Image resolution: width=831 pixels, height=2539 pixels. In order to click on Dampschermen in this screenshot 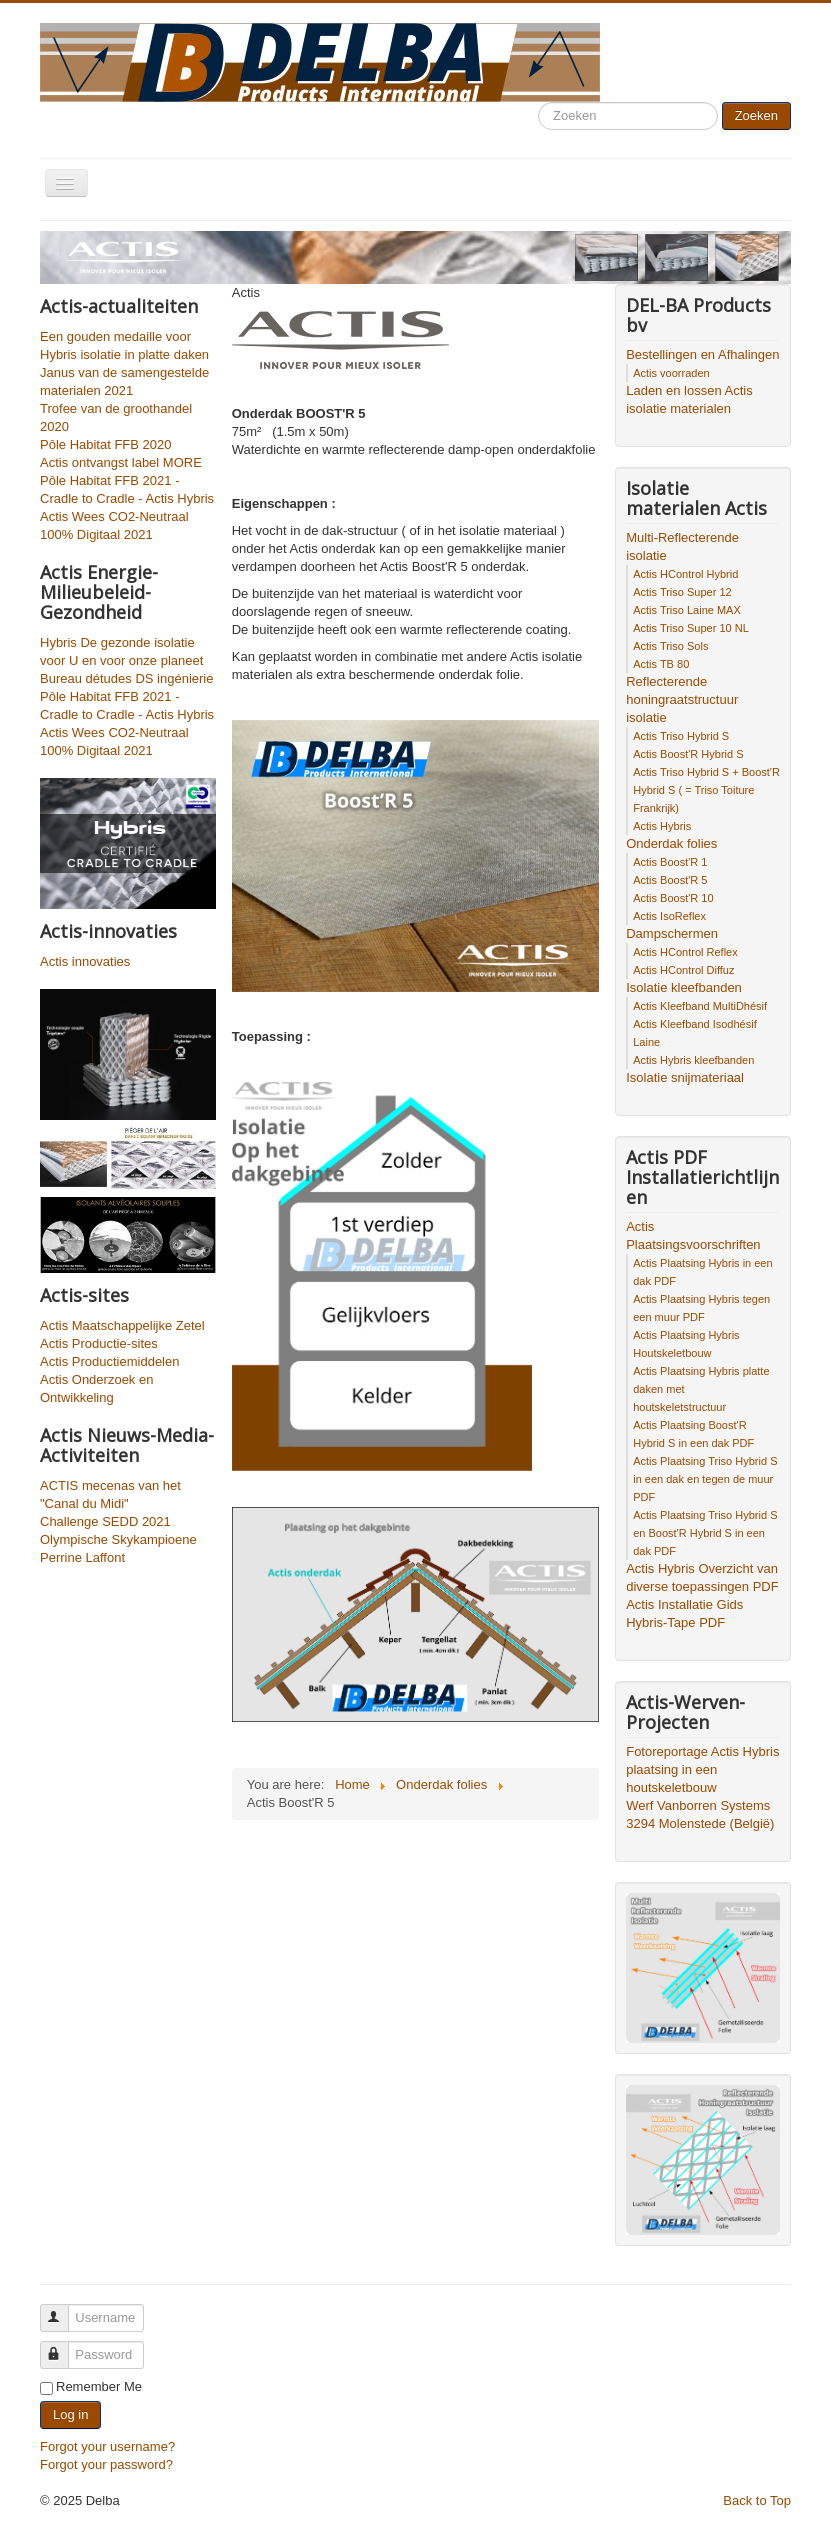, I will do `click(672, 933)`.